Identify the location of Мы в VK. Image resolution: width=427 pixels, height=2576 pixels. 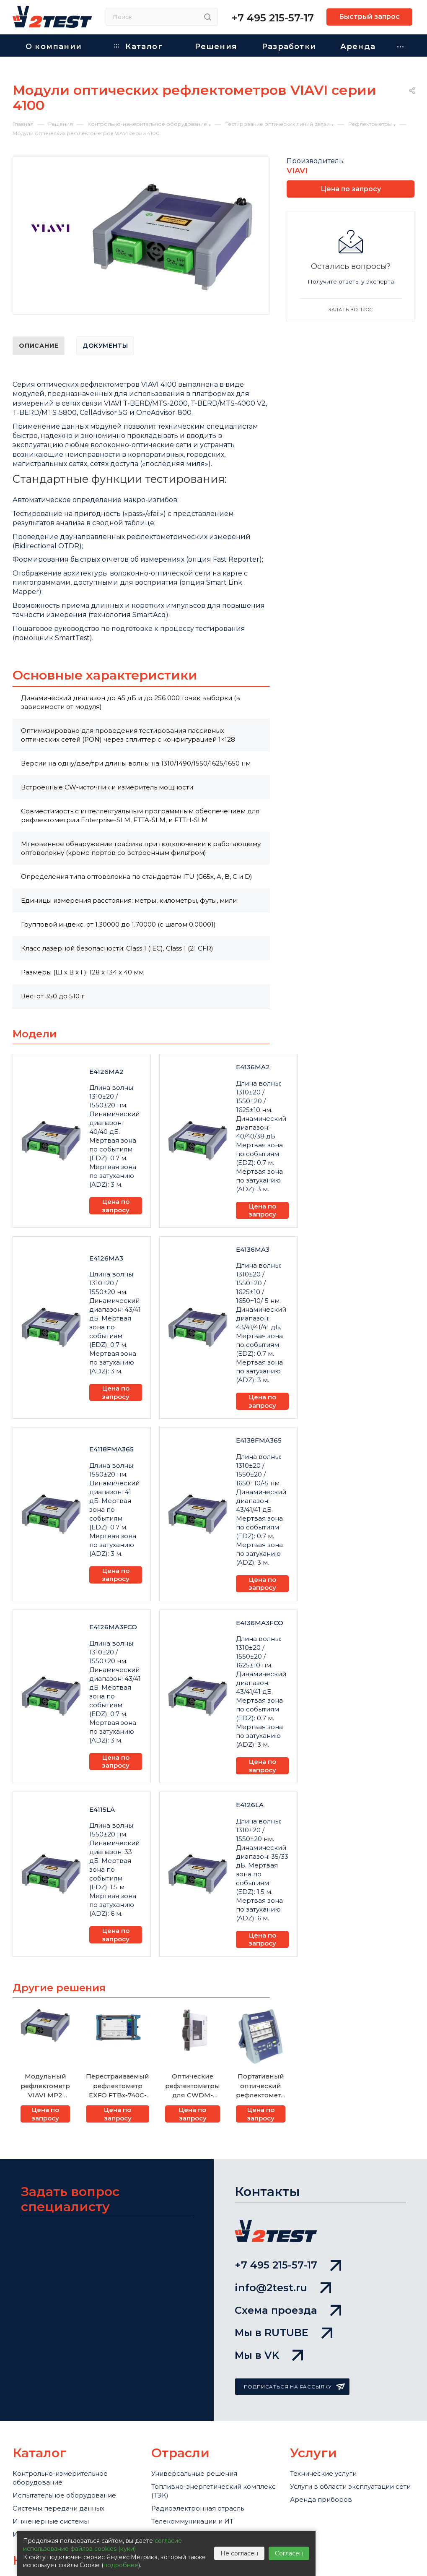
(269, 2355).